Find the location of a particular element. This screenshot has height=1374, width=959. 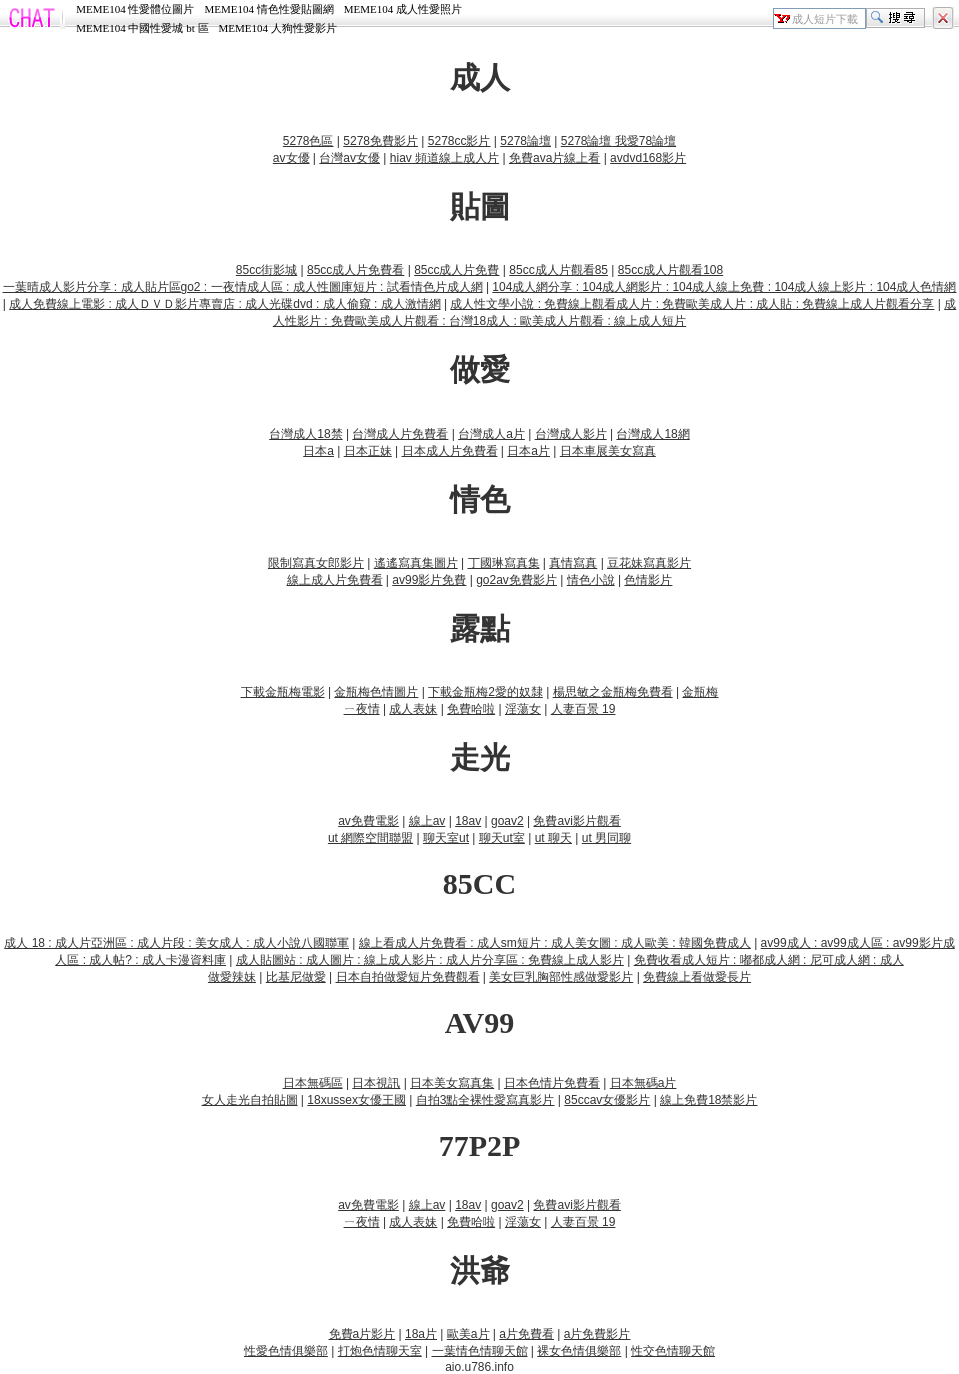

台灣成人18禁 is located at coordinates (305, 434).